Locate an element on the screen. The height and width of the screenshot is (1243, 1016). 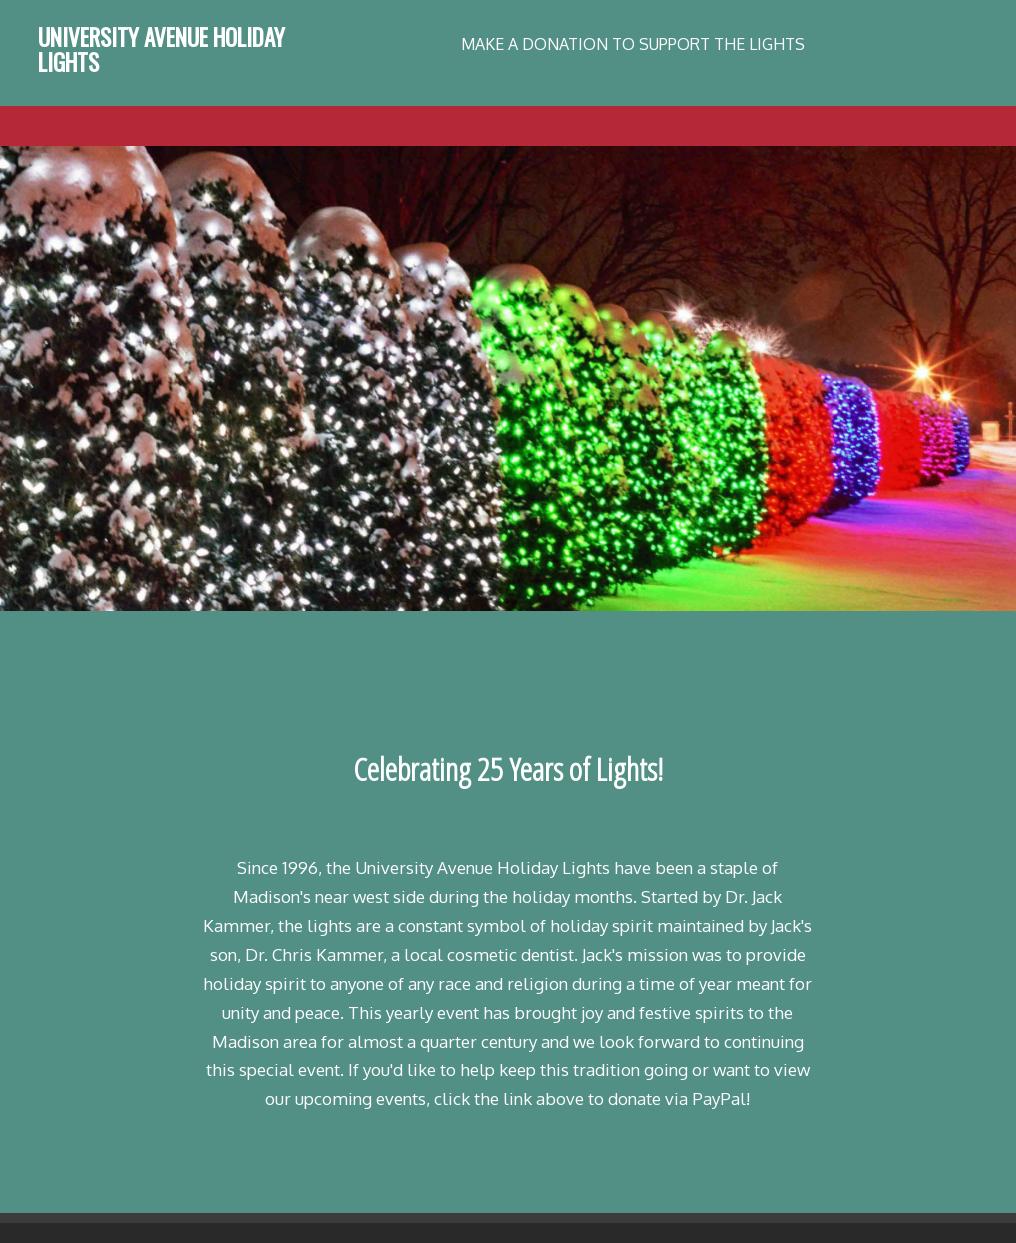
MAKE A DONATION TO SUPPORT THE LIGHTS is located at coordinates (633, 44).